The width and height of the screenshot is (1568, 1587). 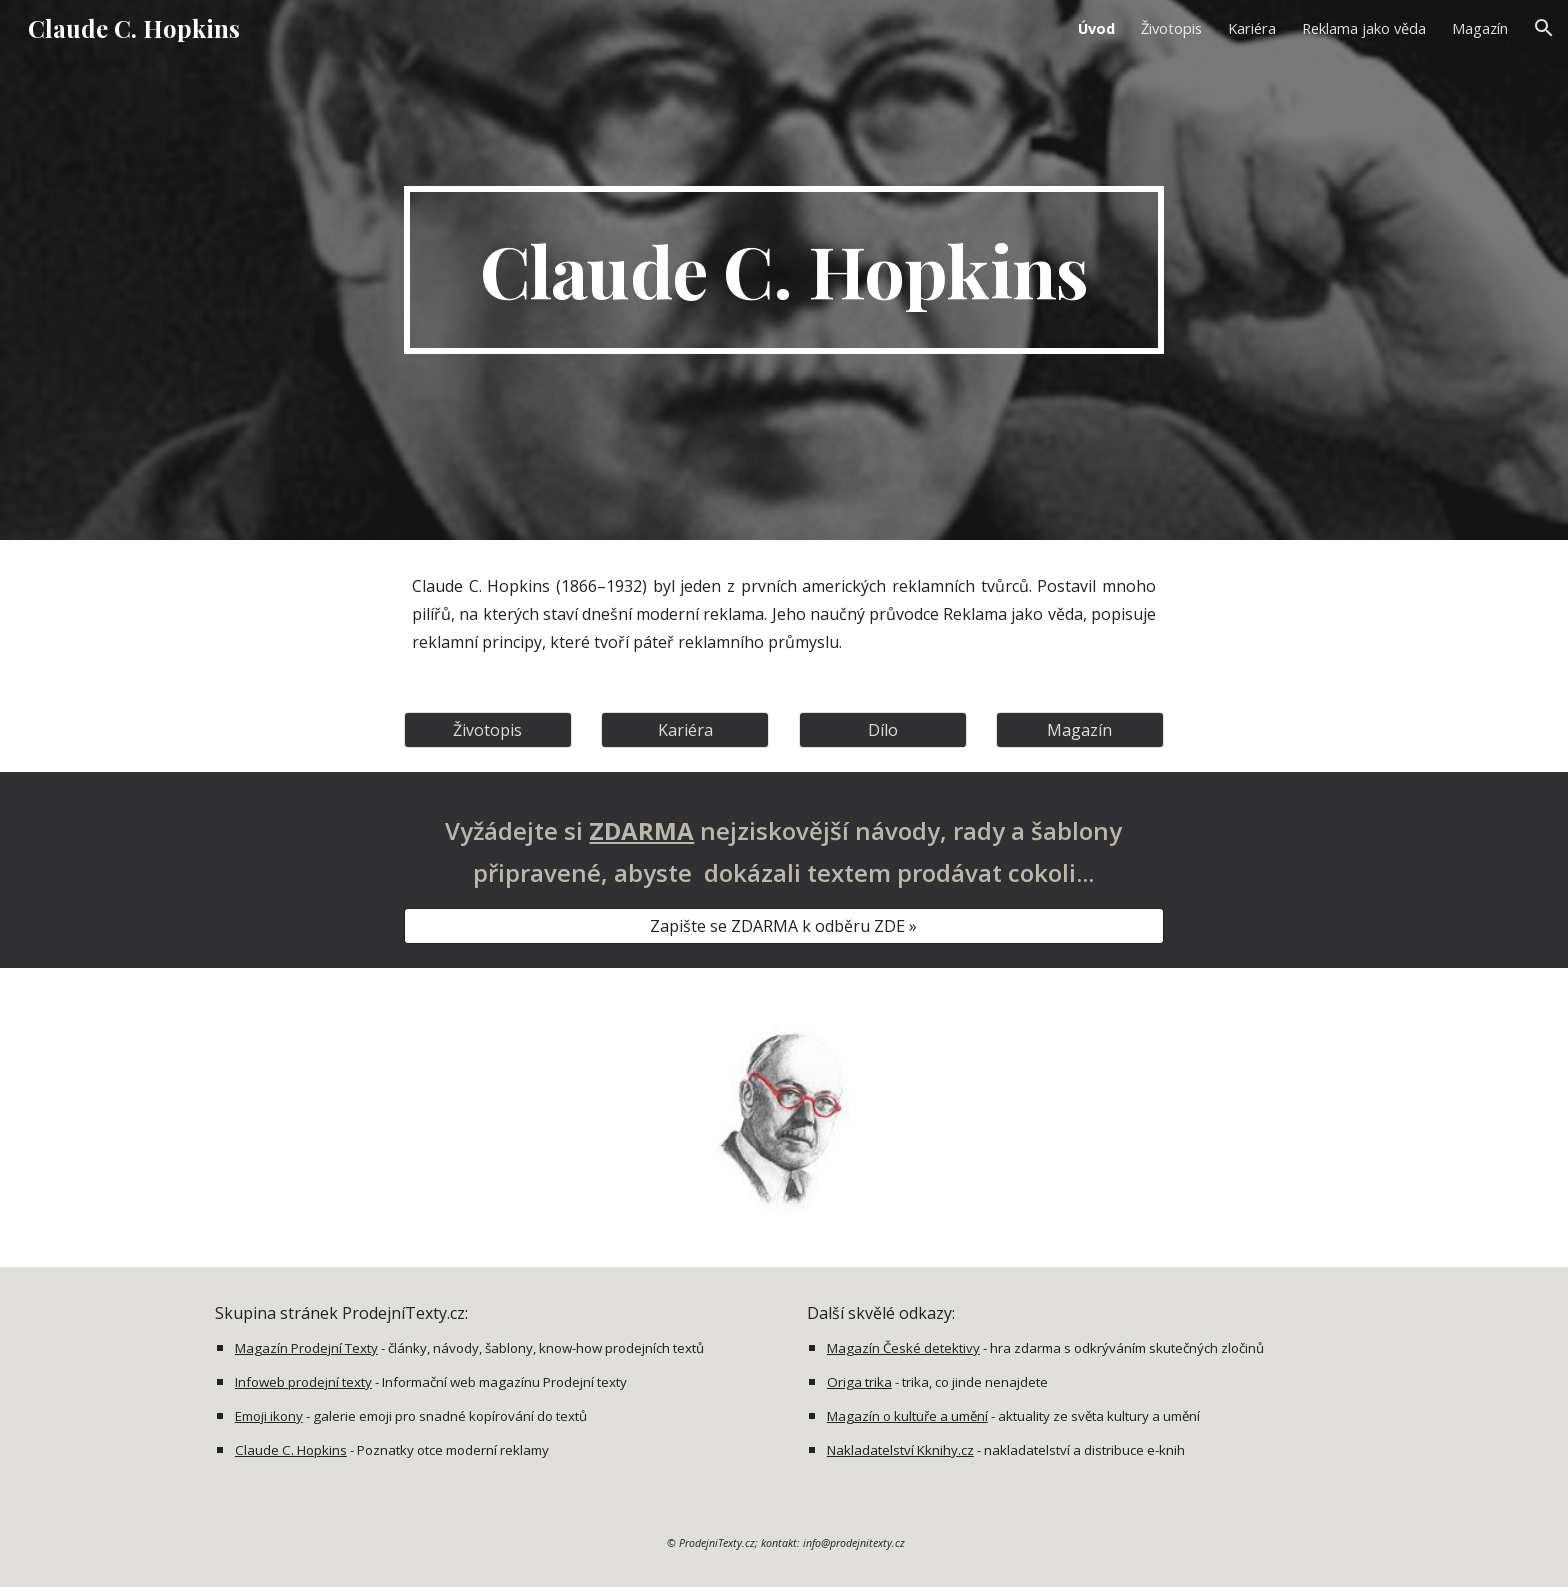 What do you see at coordinates (1364, 28) in the screenshot?
I see `Reklama jako věda [link]` at bounding box center [1364, 28].